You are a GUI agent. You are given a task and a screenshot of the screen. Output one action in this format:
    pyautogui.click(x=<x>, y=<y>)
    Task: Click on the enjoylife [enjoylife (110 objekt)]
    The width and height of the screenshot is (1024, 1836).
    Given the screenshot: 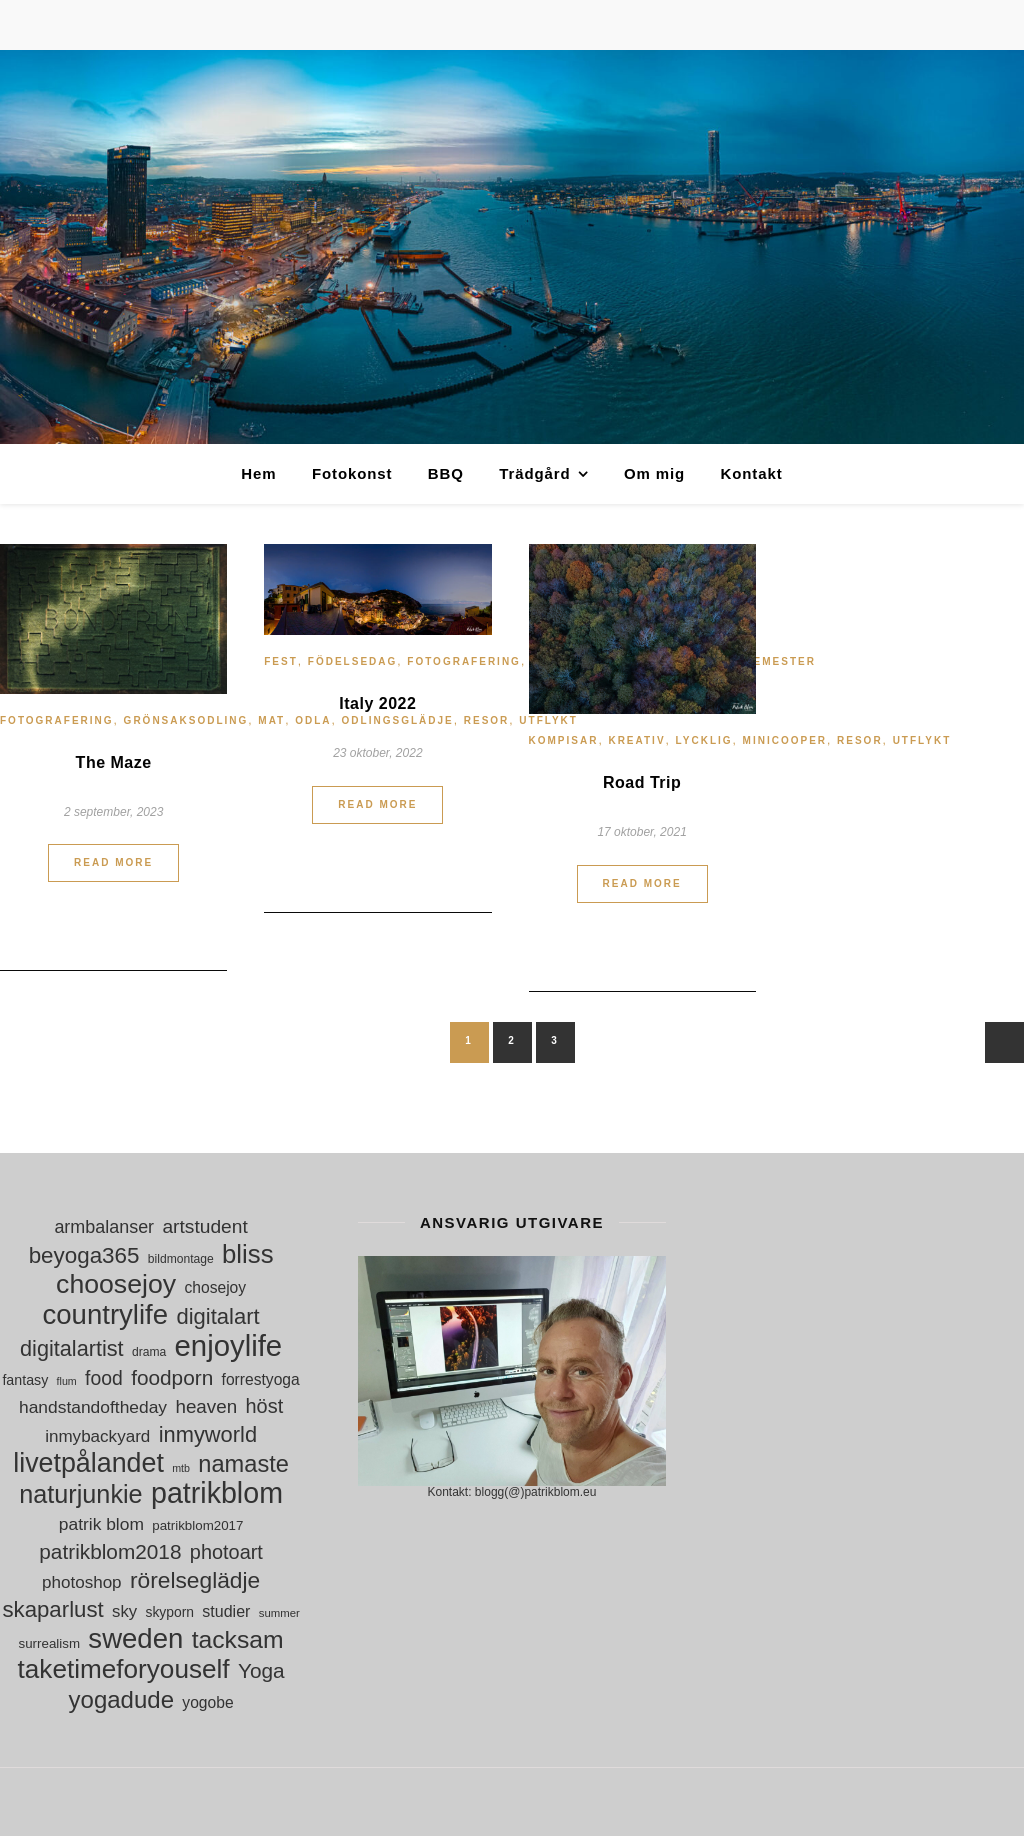 What is the action you would take?
    pyautogui.click(x=229, y=1345)
    